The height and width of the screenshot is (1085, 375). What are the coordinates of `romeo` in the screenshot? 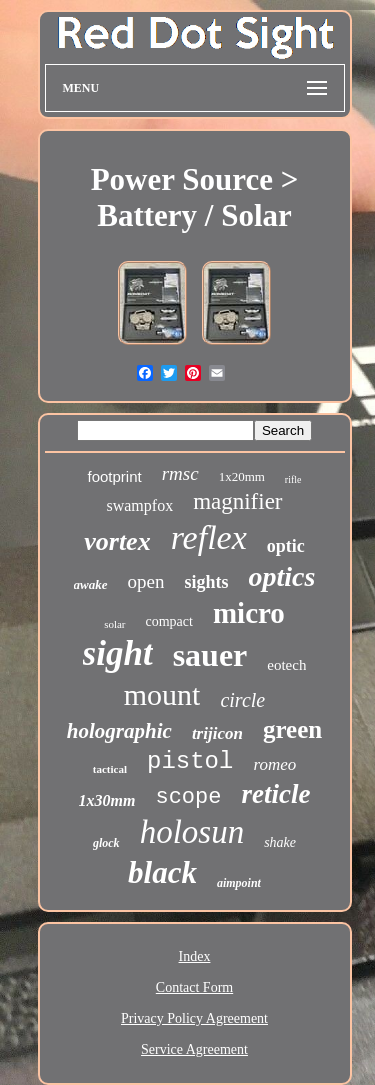 It's located at (274, 764).